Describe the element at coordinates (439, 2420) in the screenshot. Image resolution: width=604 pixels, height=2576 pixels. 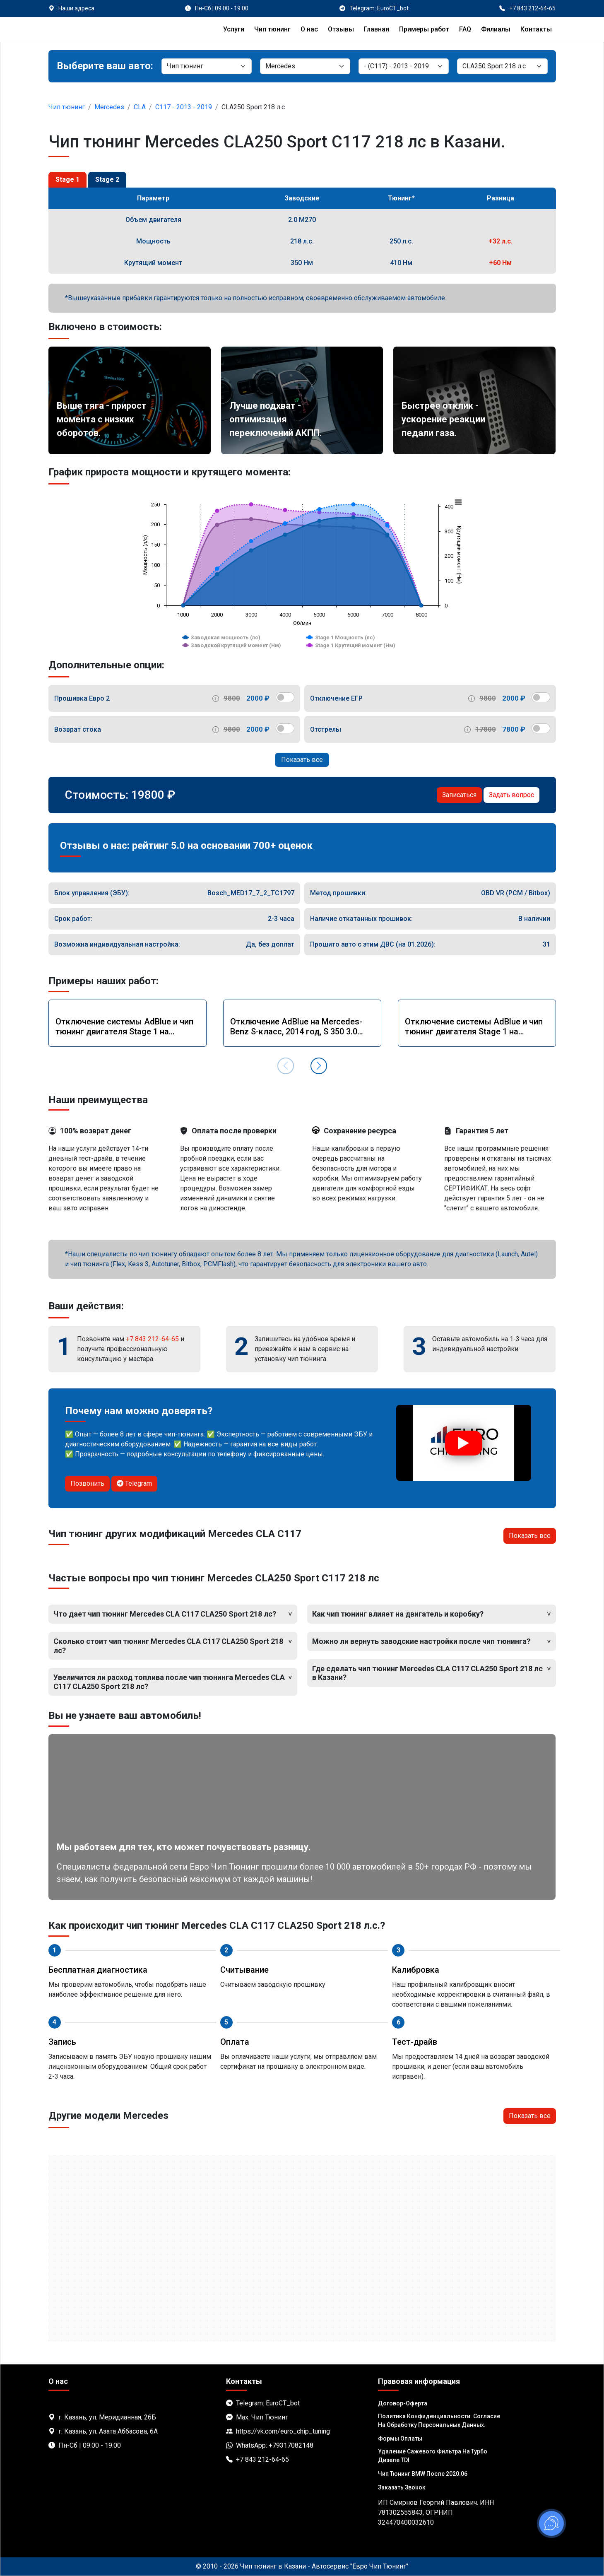
I see `Политика Конфиденциальности. Согласие на обработку персональных данных.` at that location.